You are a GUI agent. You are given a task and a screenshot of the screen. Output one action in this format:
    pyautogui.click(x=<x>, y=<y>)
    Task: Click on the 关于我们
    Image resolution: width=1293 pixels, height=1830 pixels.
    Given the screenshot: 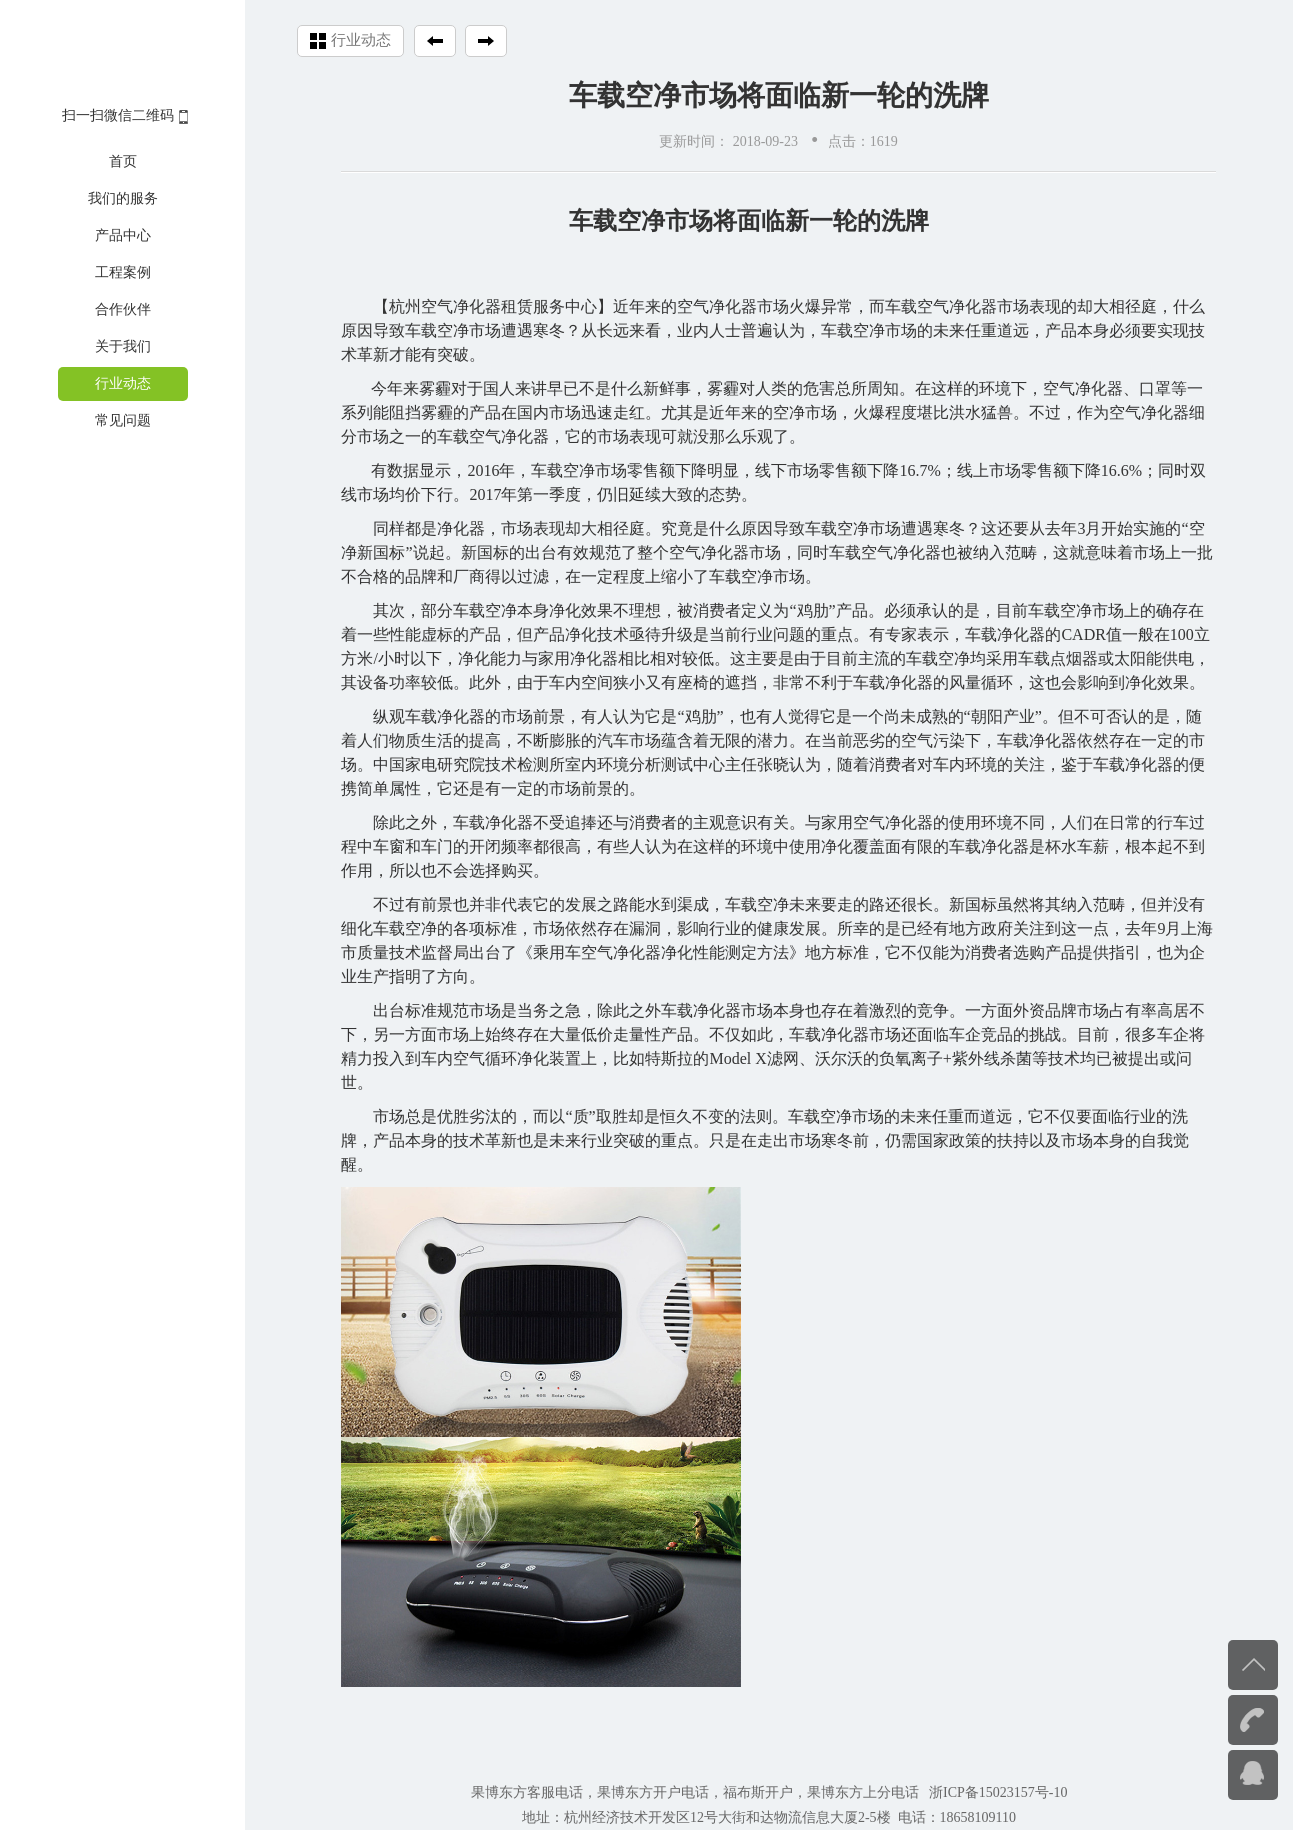 What is the action you would take?
    pyautogui.click(x=123, y=346)
    